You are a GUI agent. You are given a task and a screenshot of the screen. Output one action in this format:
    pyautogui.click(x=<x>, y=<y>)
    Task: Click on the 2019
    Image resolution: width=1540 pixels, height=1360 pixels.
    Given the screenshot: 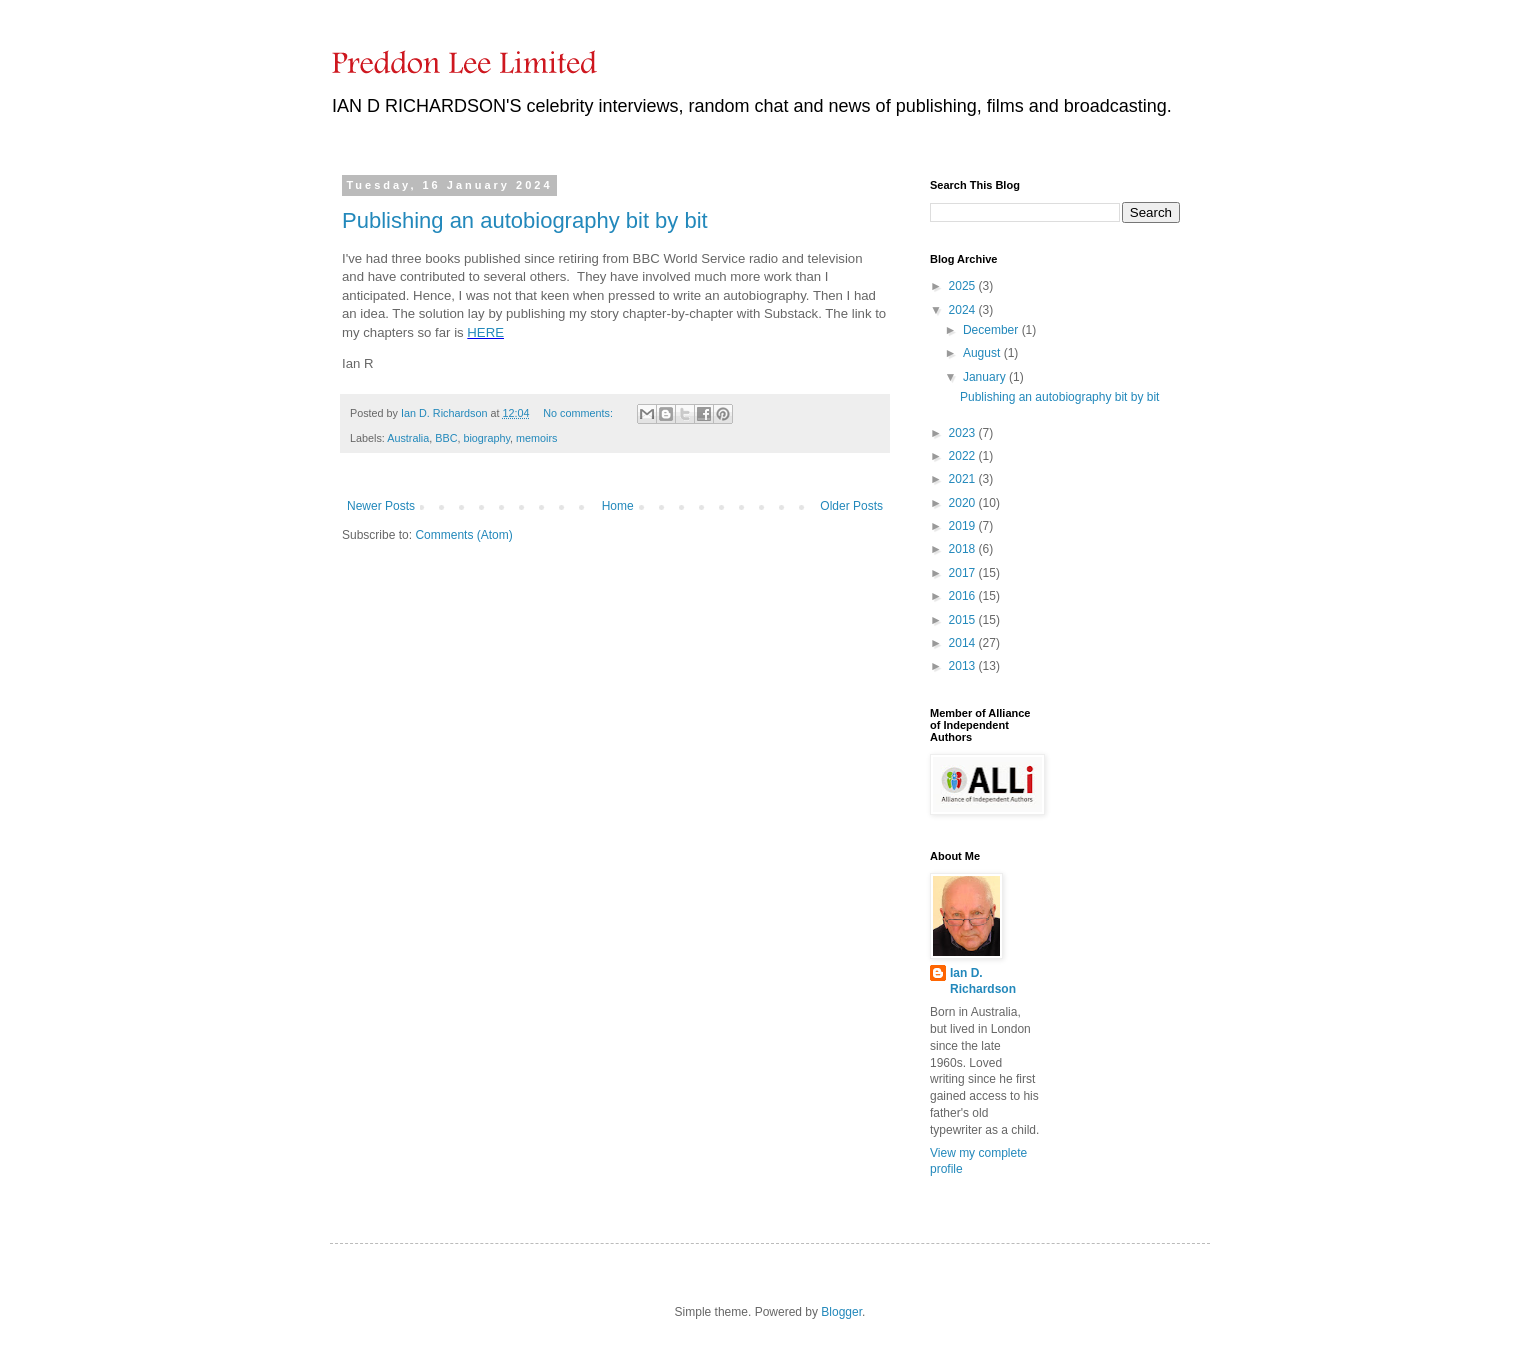 What is the action you would take?
    pyautogui.click(x=964, y=526)
    